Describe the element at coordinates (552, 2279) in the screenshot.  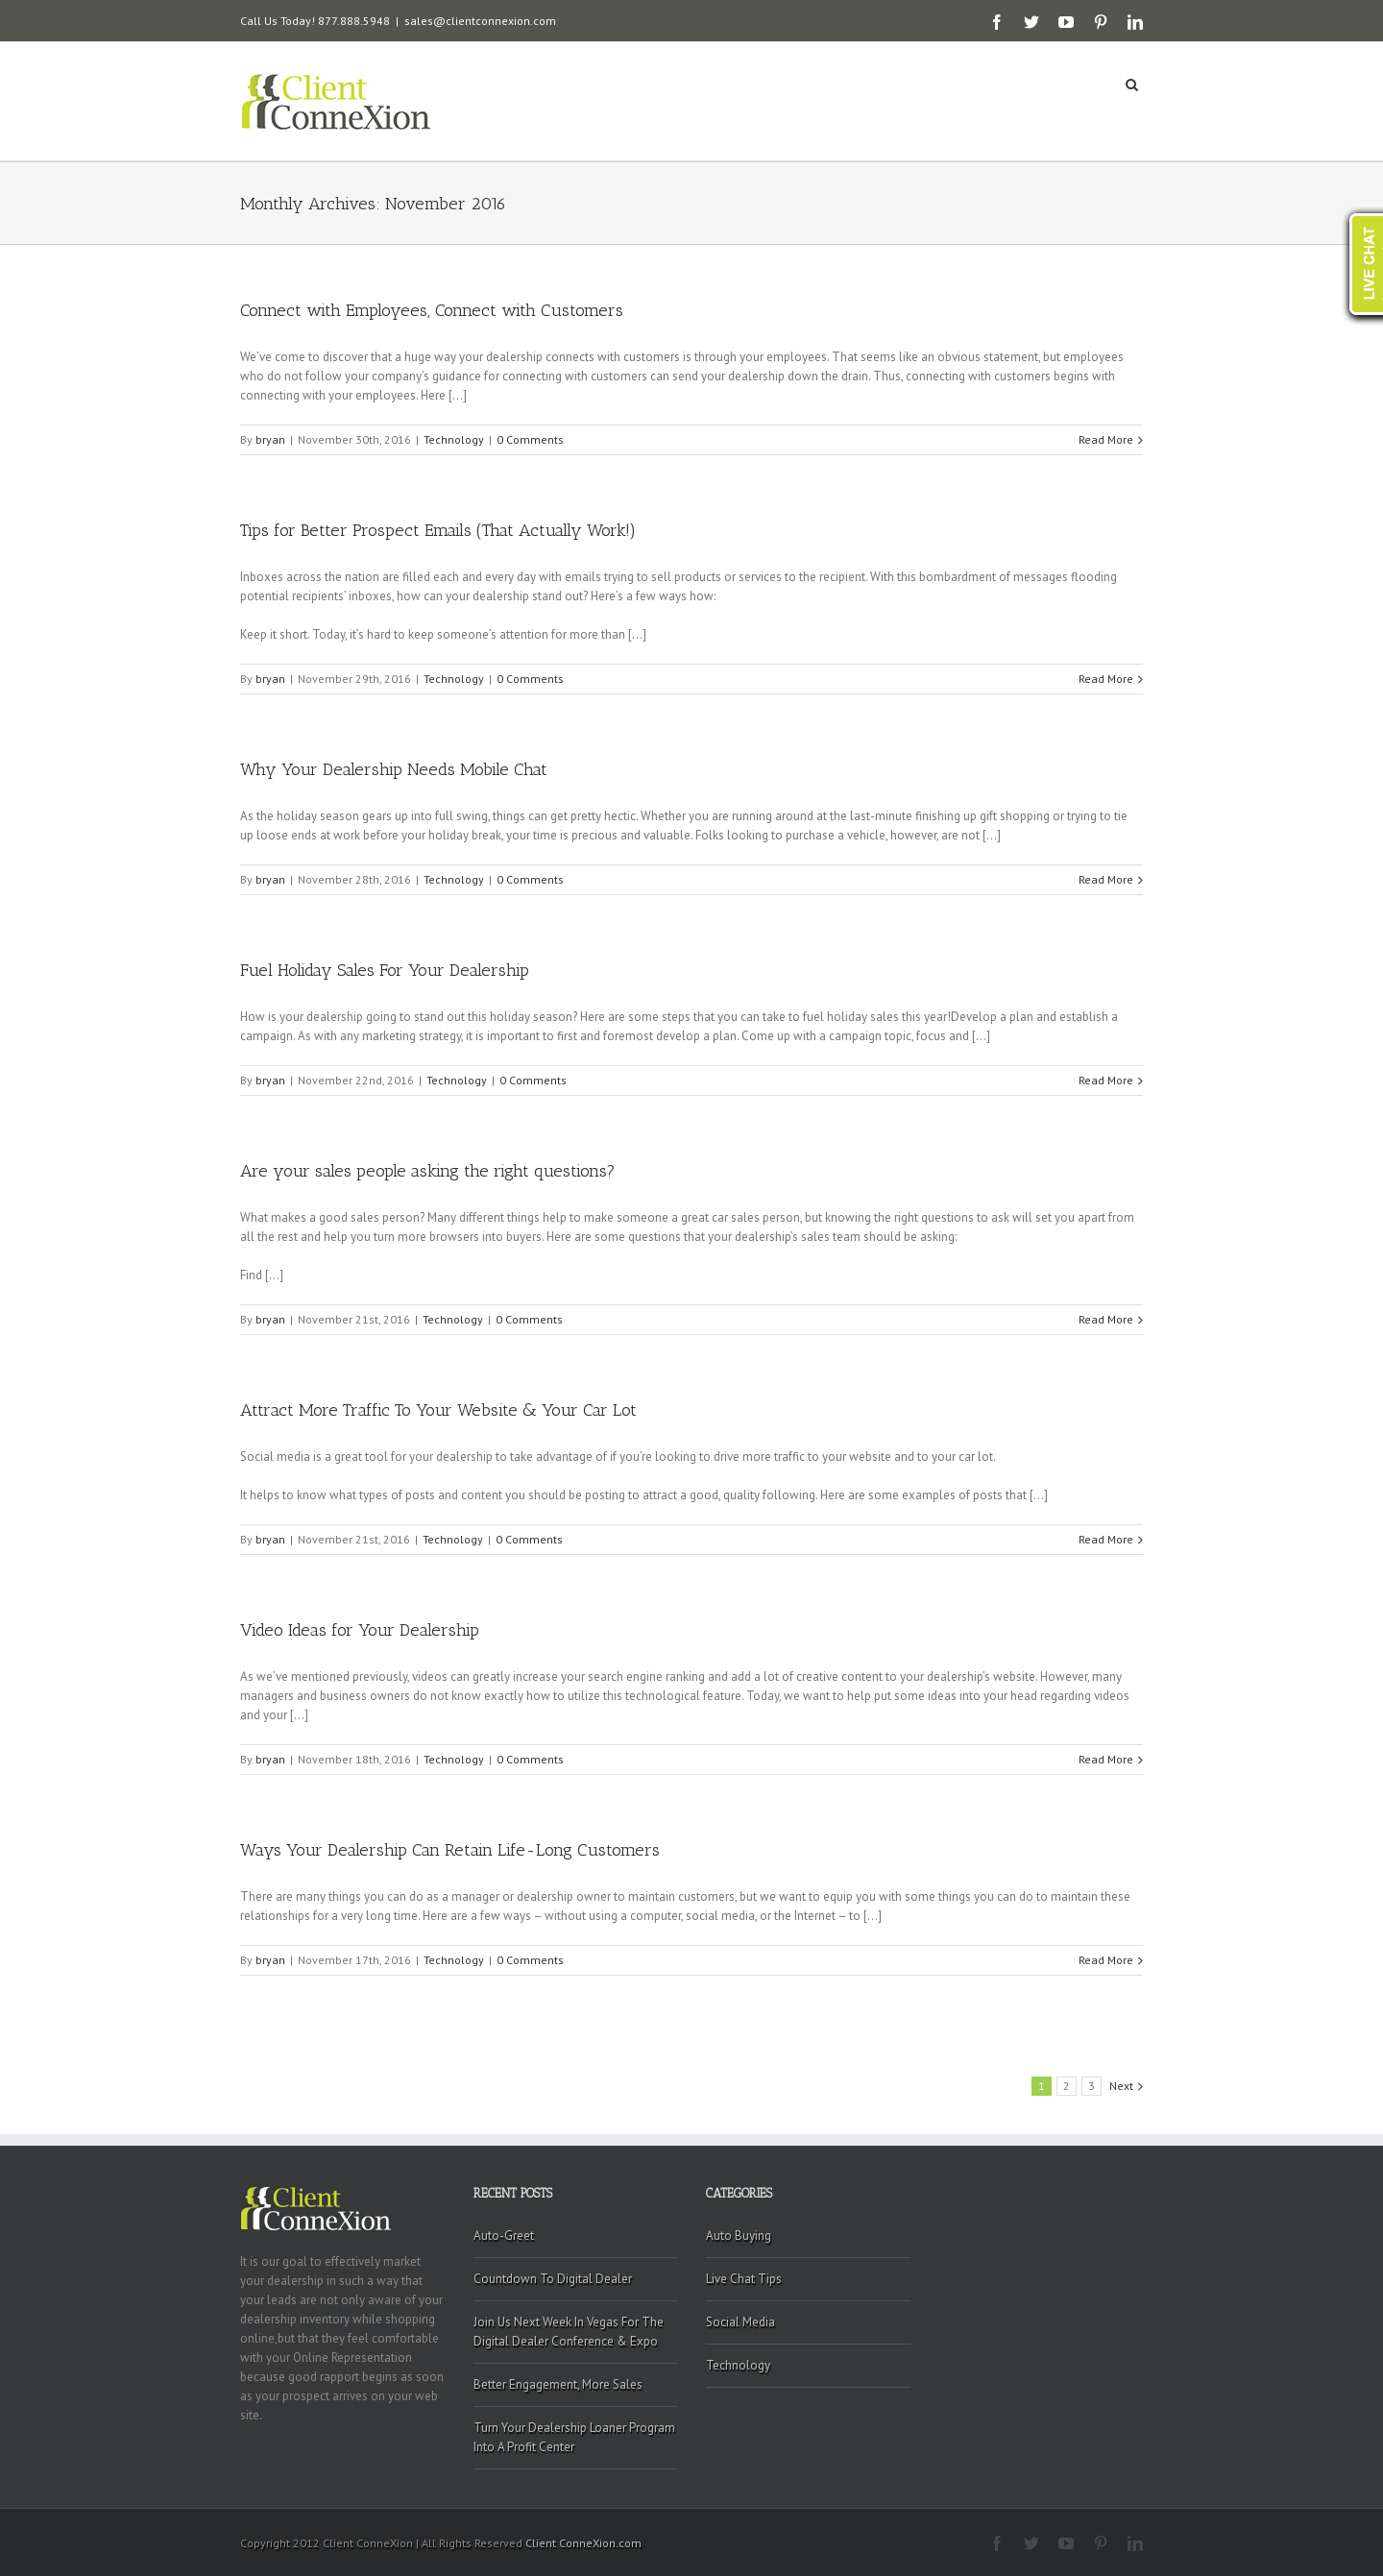
I see `Countdown To Digital Dealer` at that location.